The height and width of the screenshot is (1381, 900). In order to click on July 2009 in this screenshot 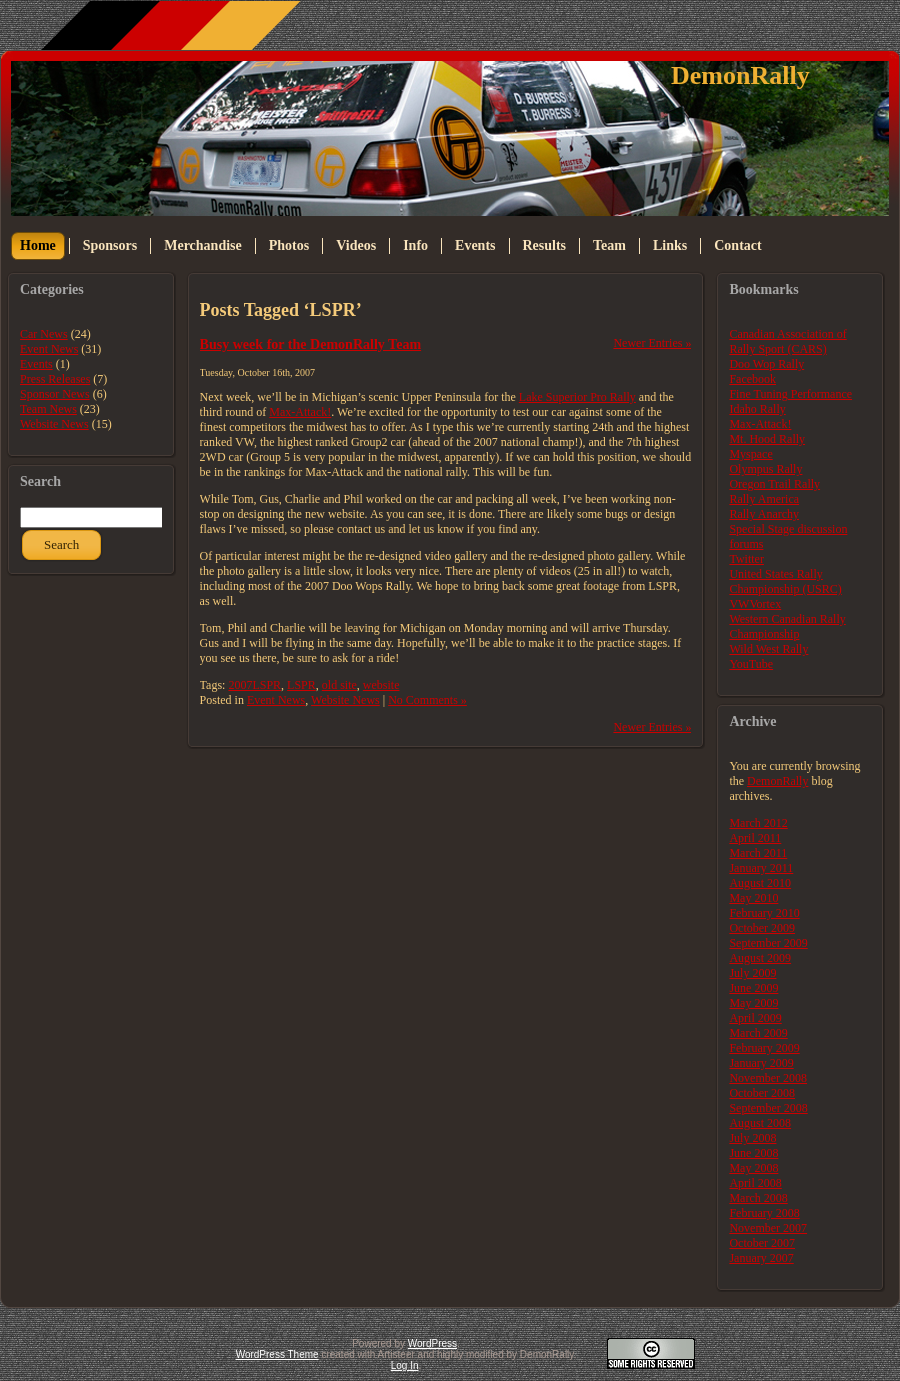, I will do `click(752, 973)`.